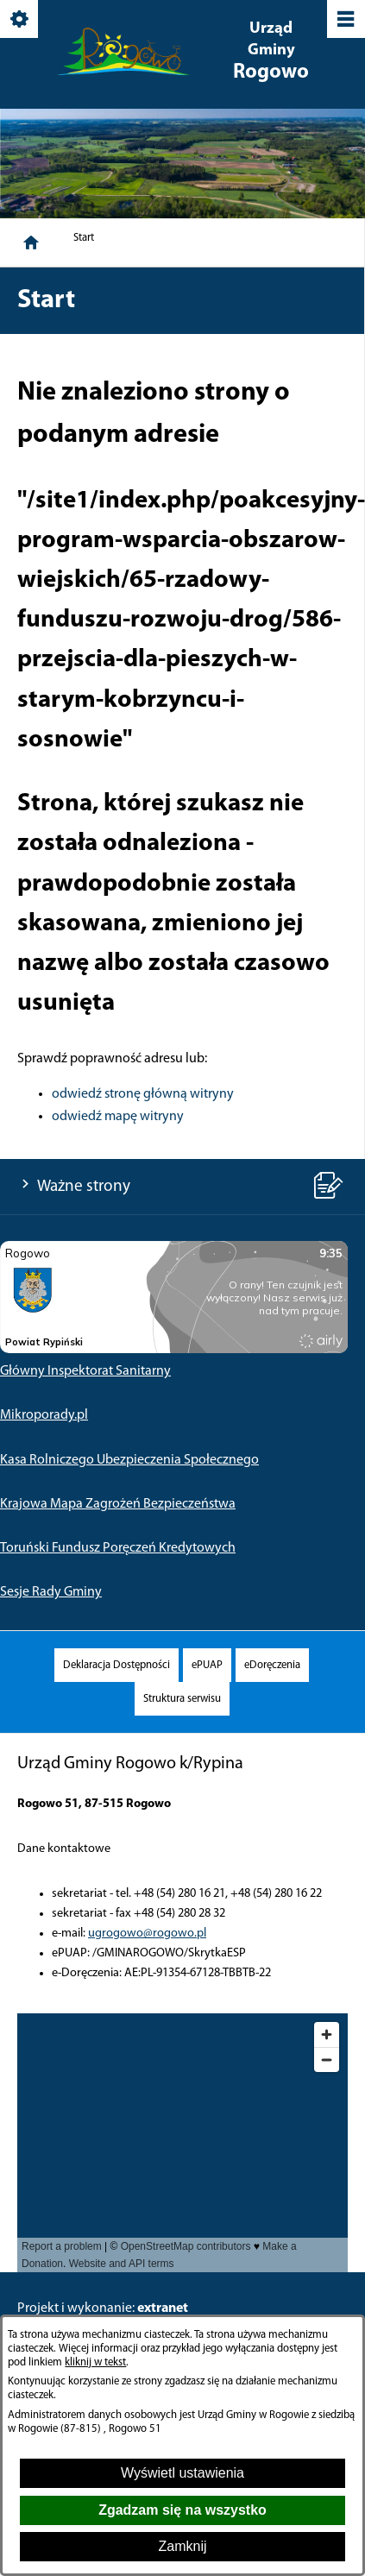 Image resolution: width=365 pixels, height=2576 pixels. Describe the element at coordinates (51, 1592) in the screenshot. I see `Sesje Rady Gminy` at that location.